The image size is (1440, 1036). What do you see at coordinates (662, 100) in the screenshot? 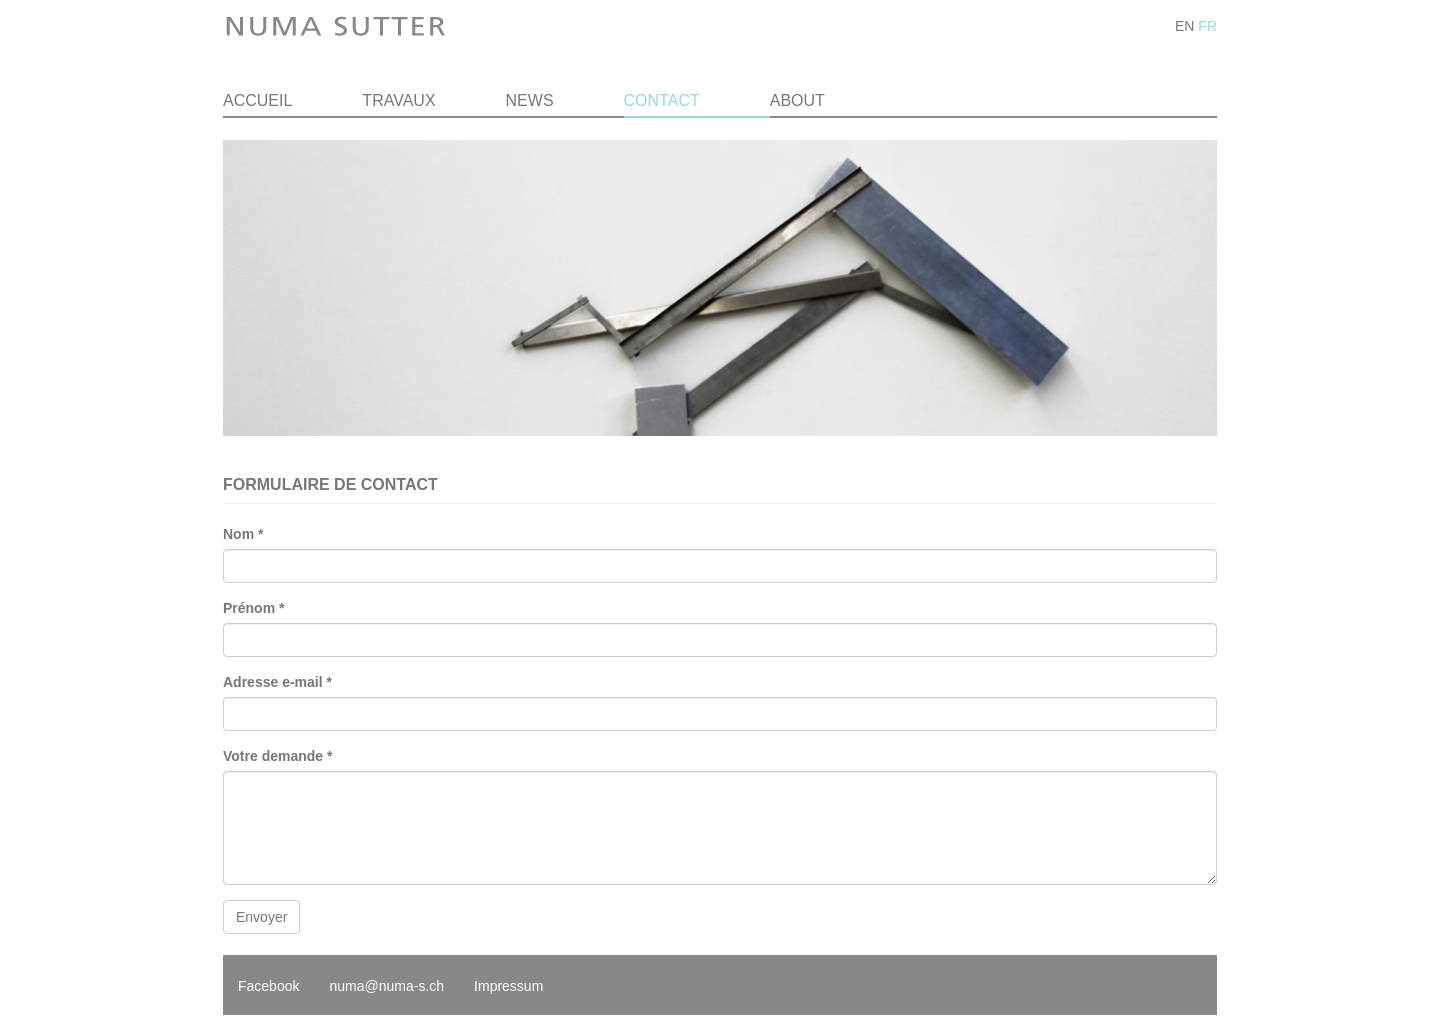
I see `Contact` at bounding box center [662, 100].